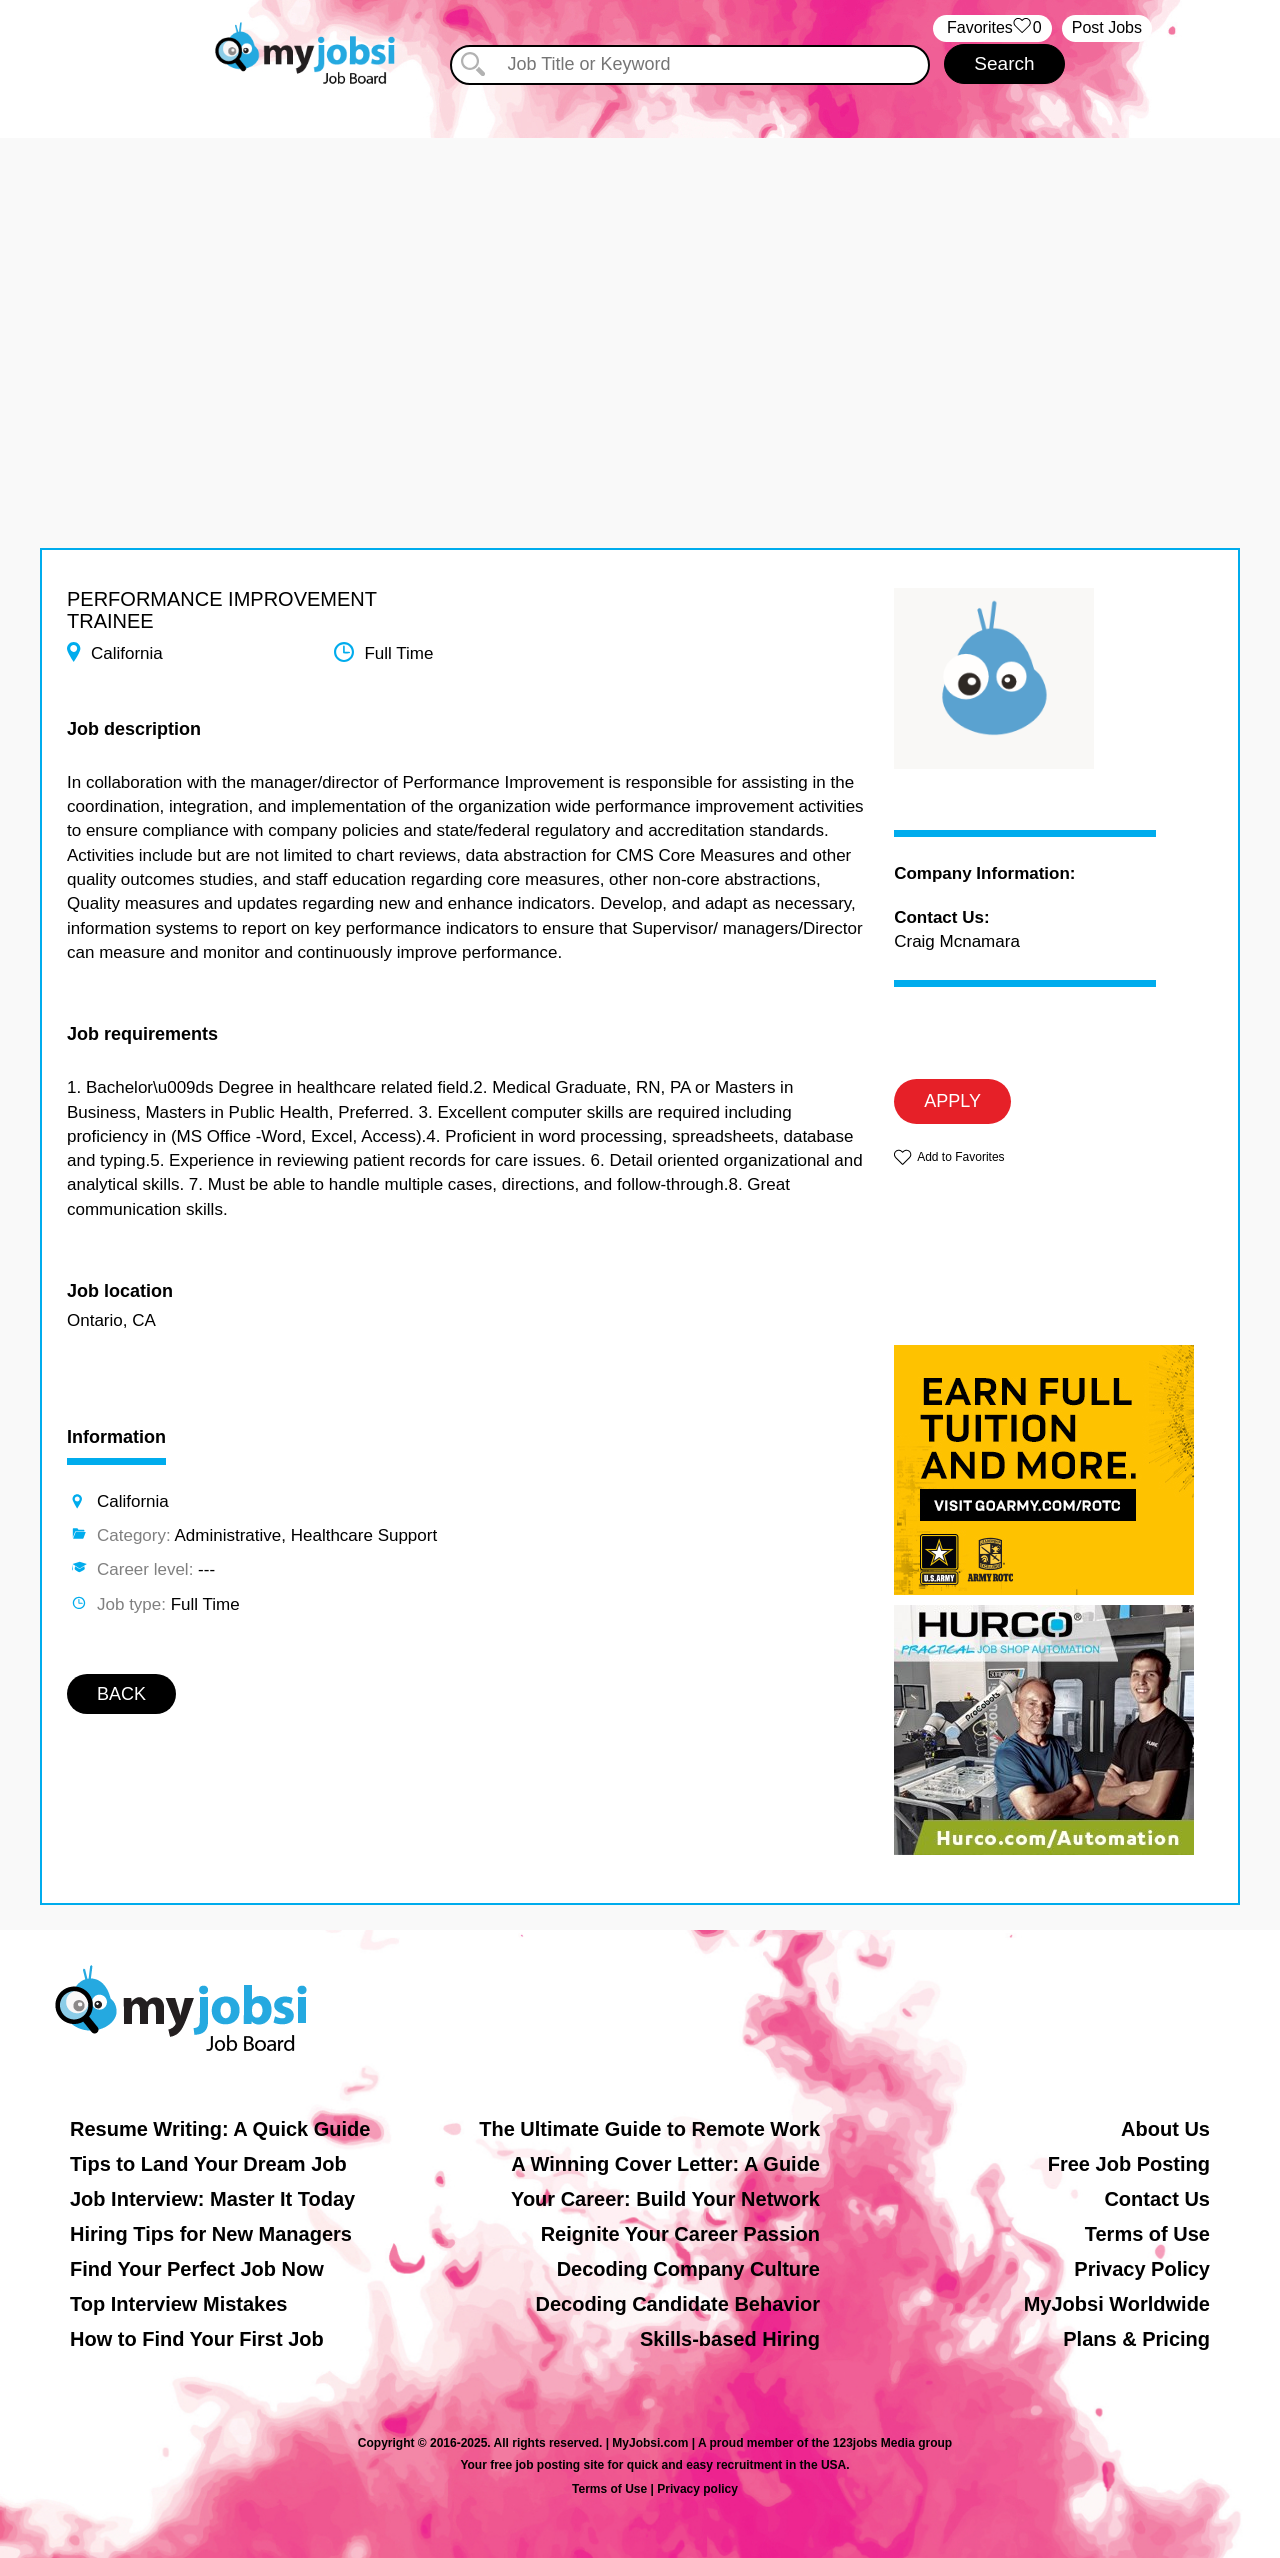  What do you see at coordinates (197, 2339) in the screenshot?
I see `How to Find Your First Job` at bounding box center [197, 2339].